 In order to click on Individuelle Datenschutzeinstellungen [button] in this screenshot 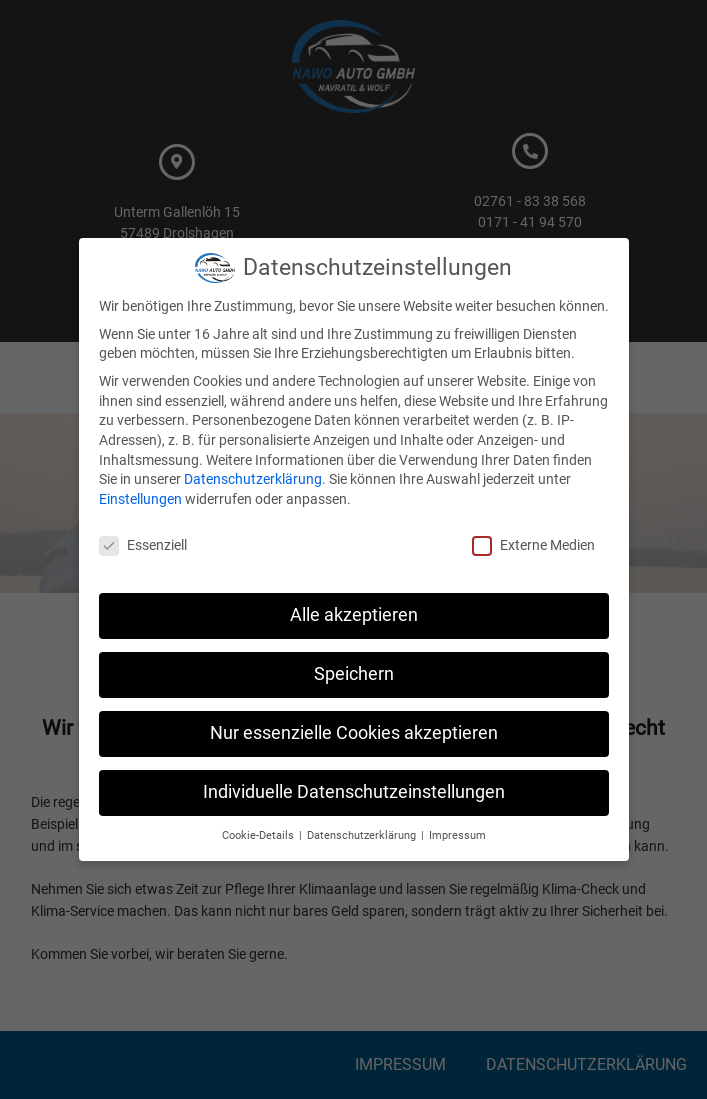, I will do `click(354, 792)`.